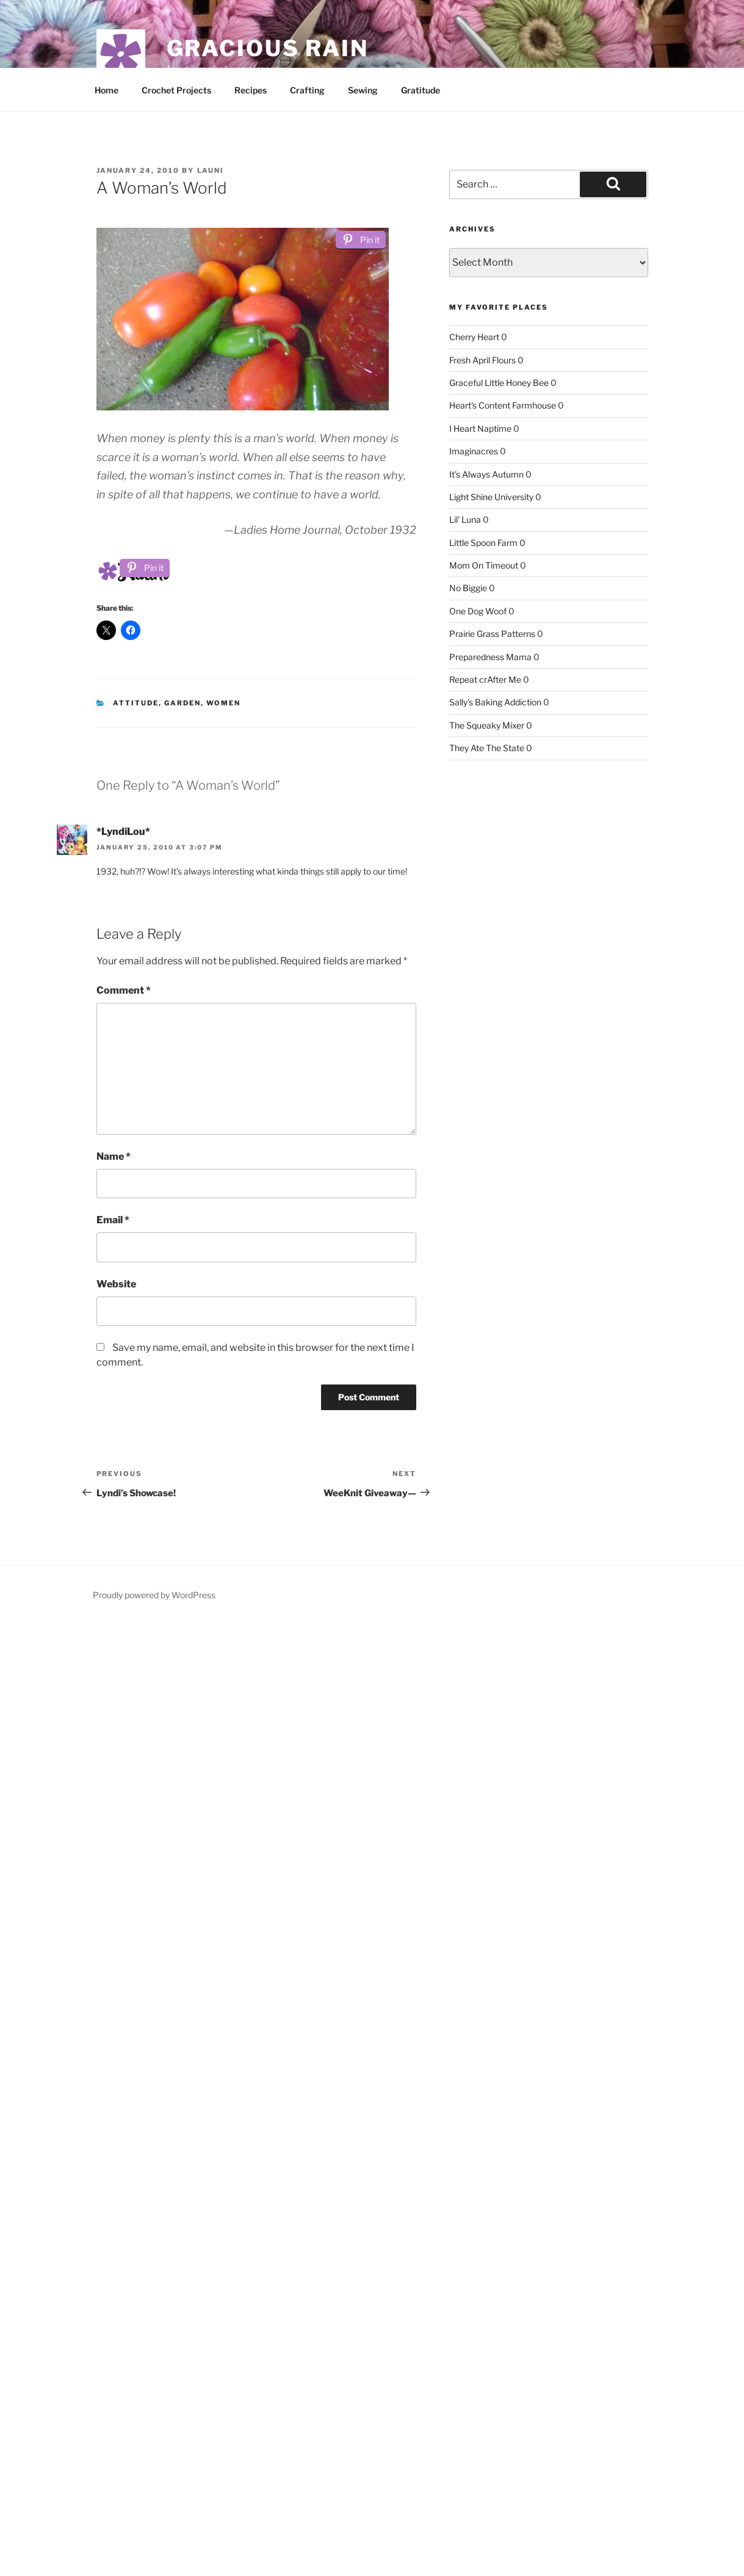  Describe the element at coordinates (112, 1220) in the screenshot. I see `Email` at that location.